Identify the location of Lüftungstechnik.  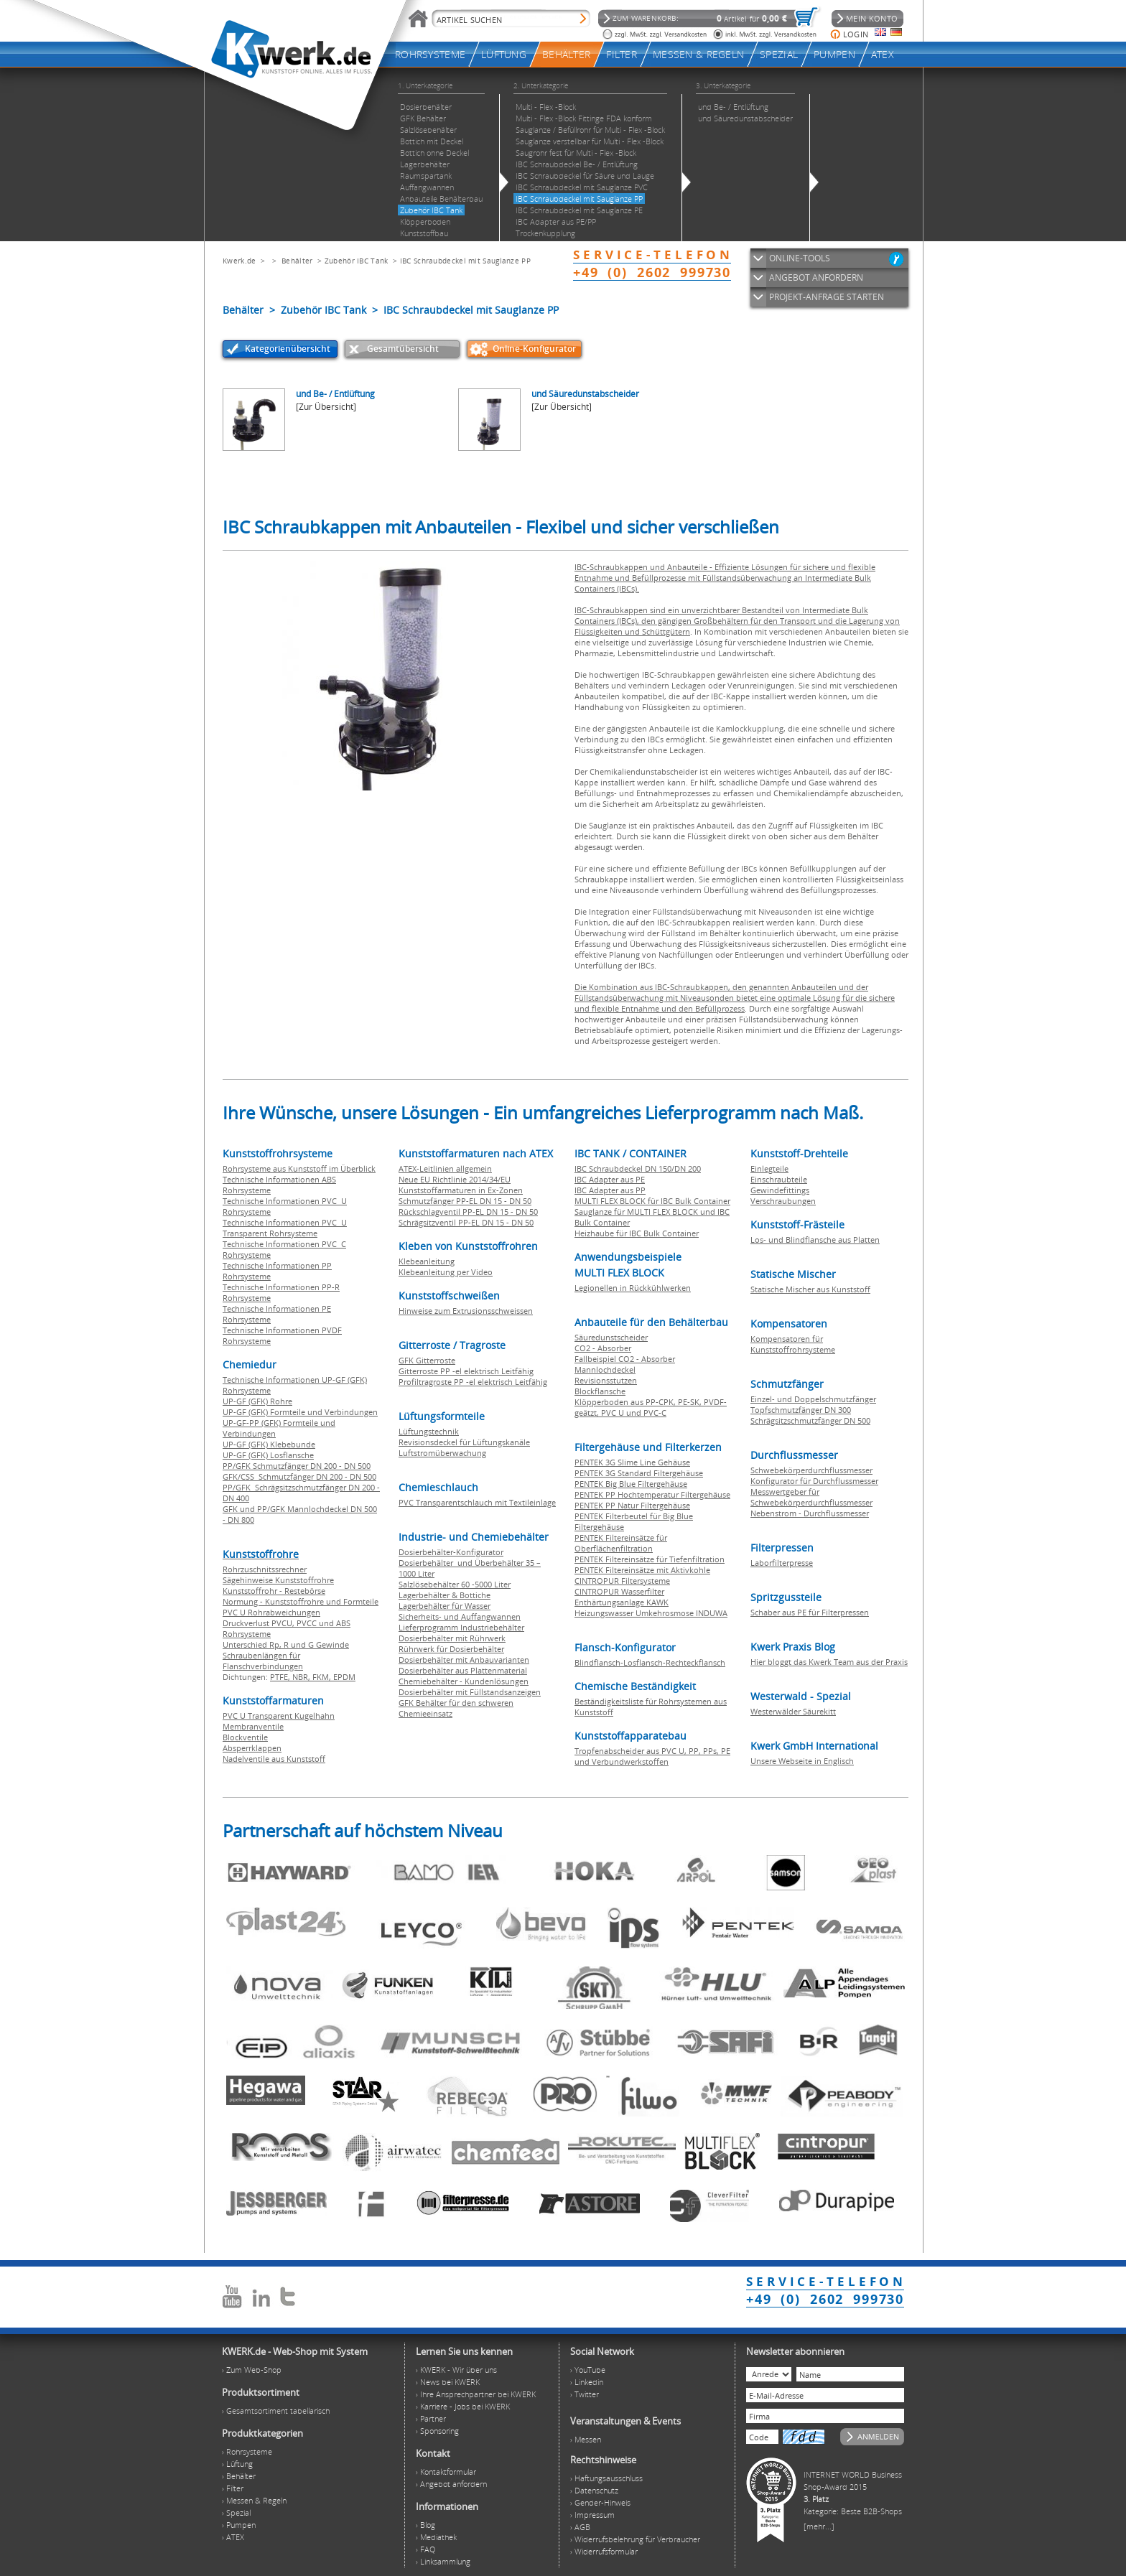
(429, 1431).